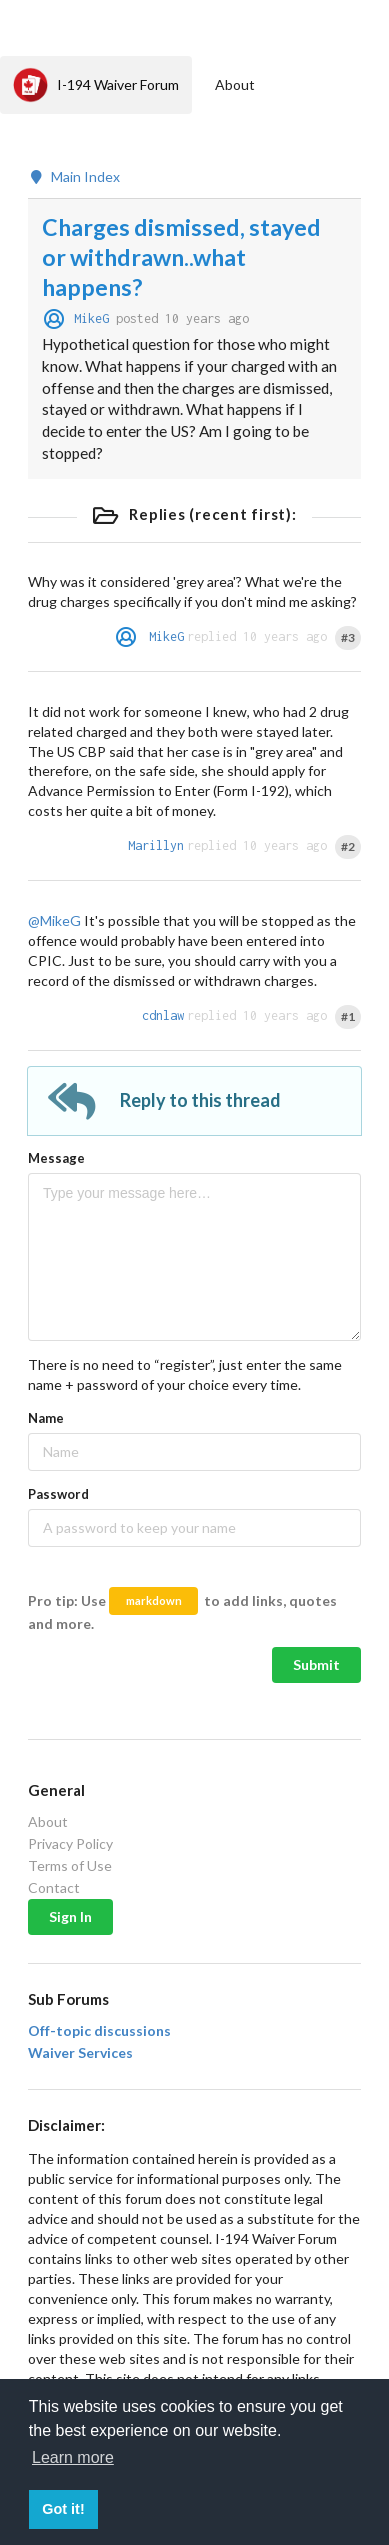 The image size is (389, 2545). Describe the element at coordinates (54, 1887) in the screenshot. I see `Contact` at that location.